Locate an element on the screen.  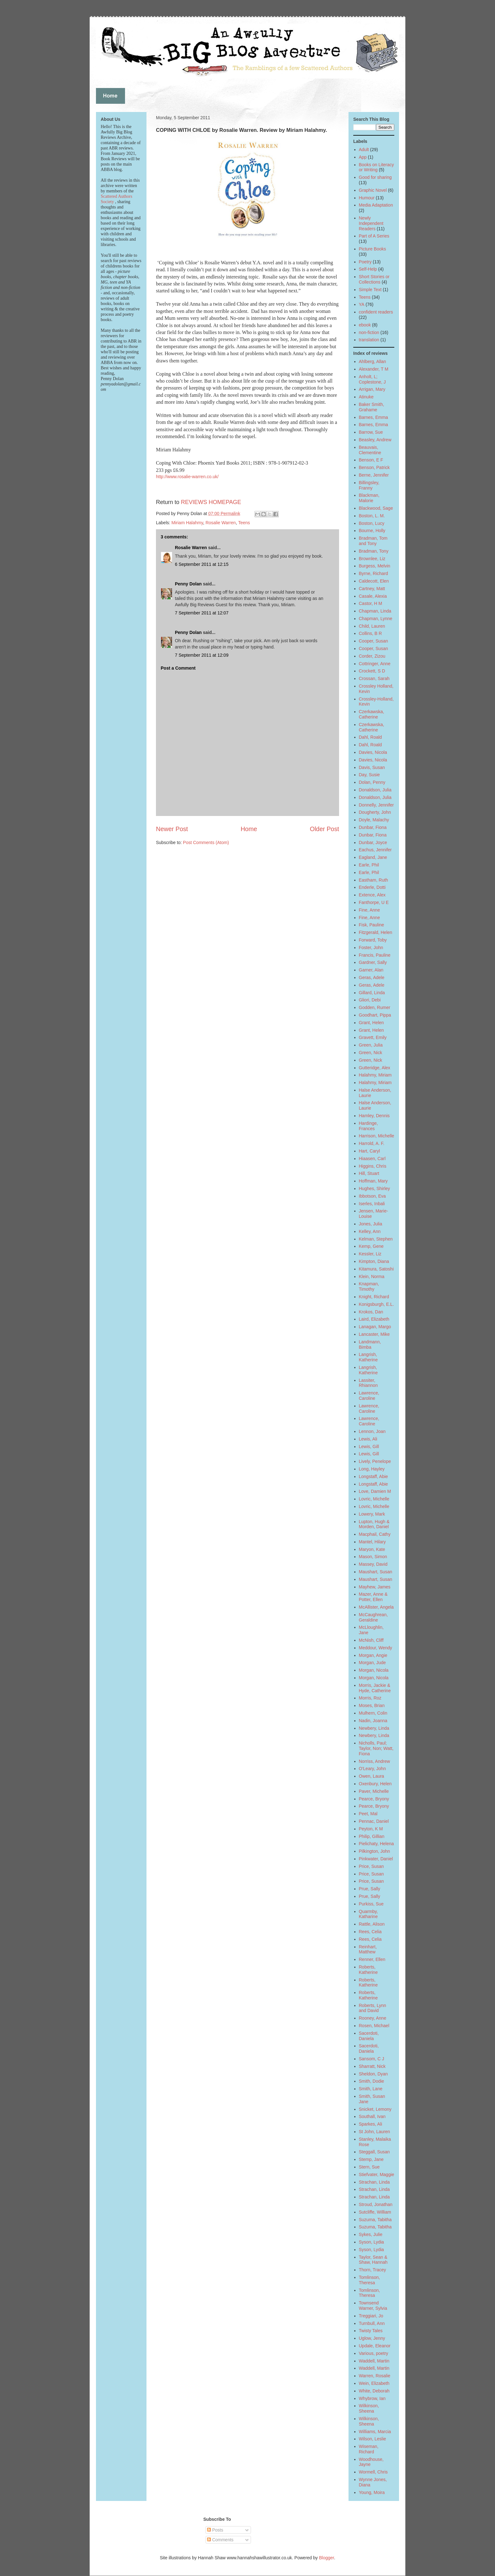
Brownlee, Liz is located at coordinates (372, 558).